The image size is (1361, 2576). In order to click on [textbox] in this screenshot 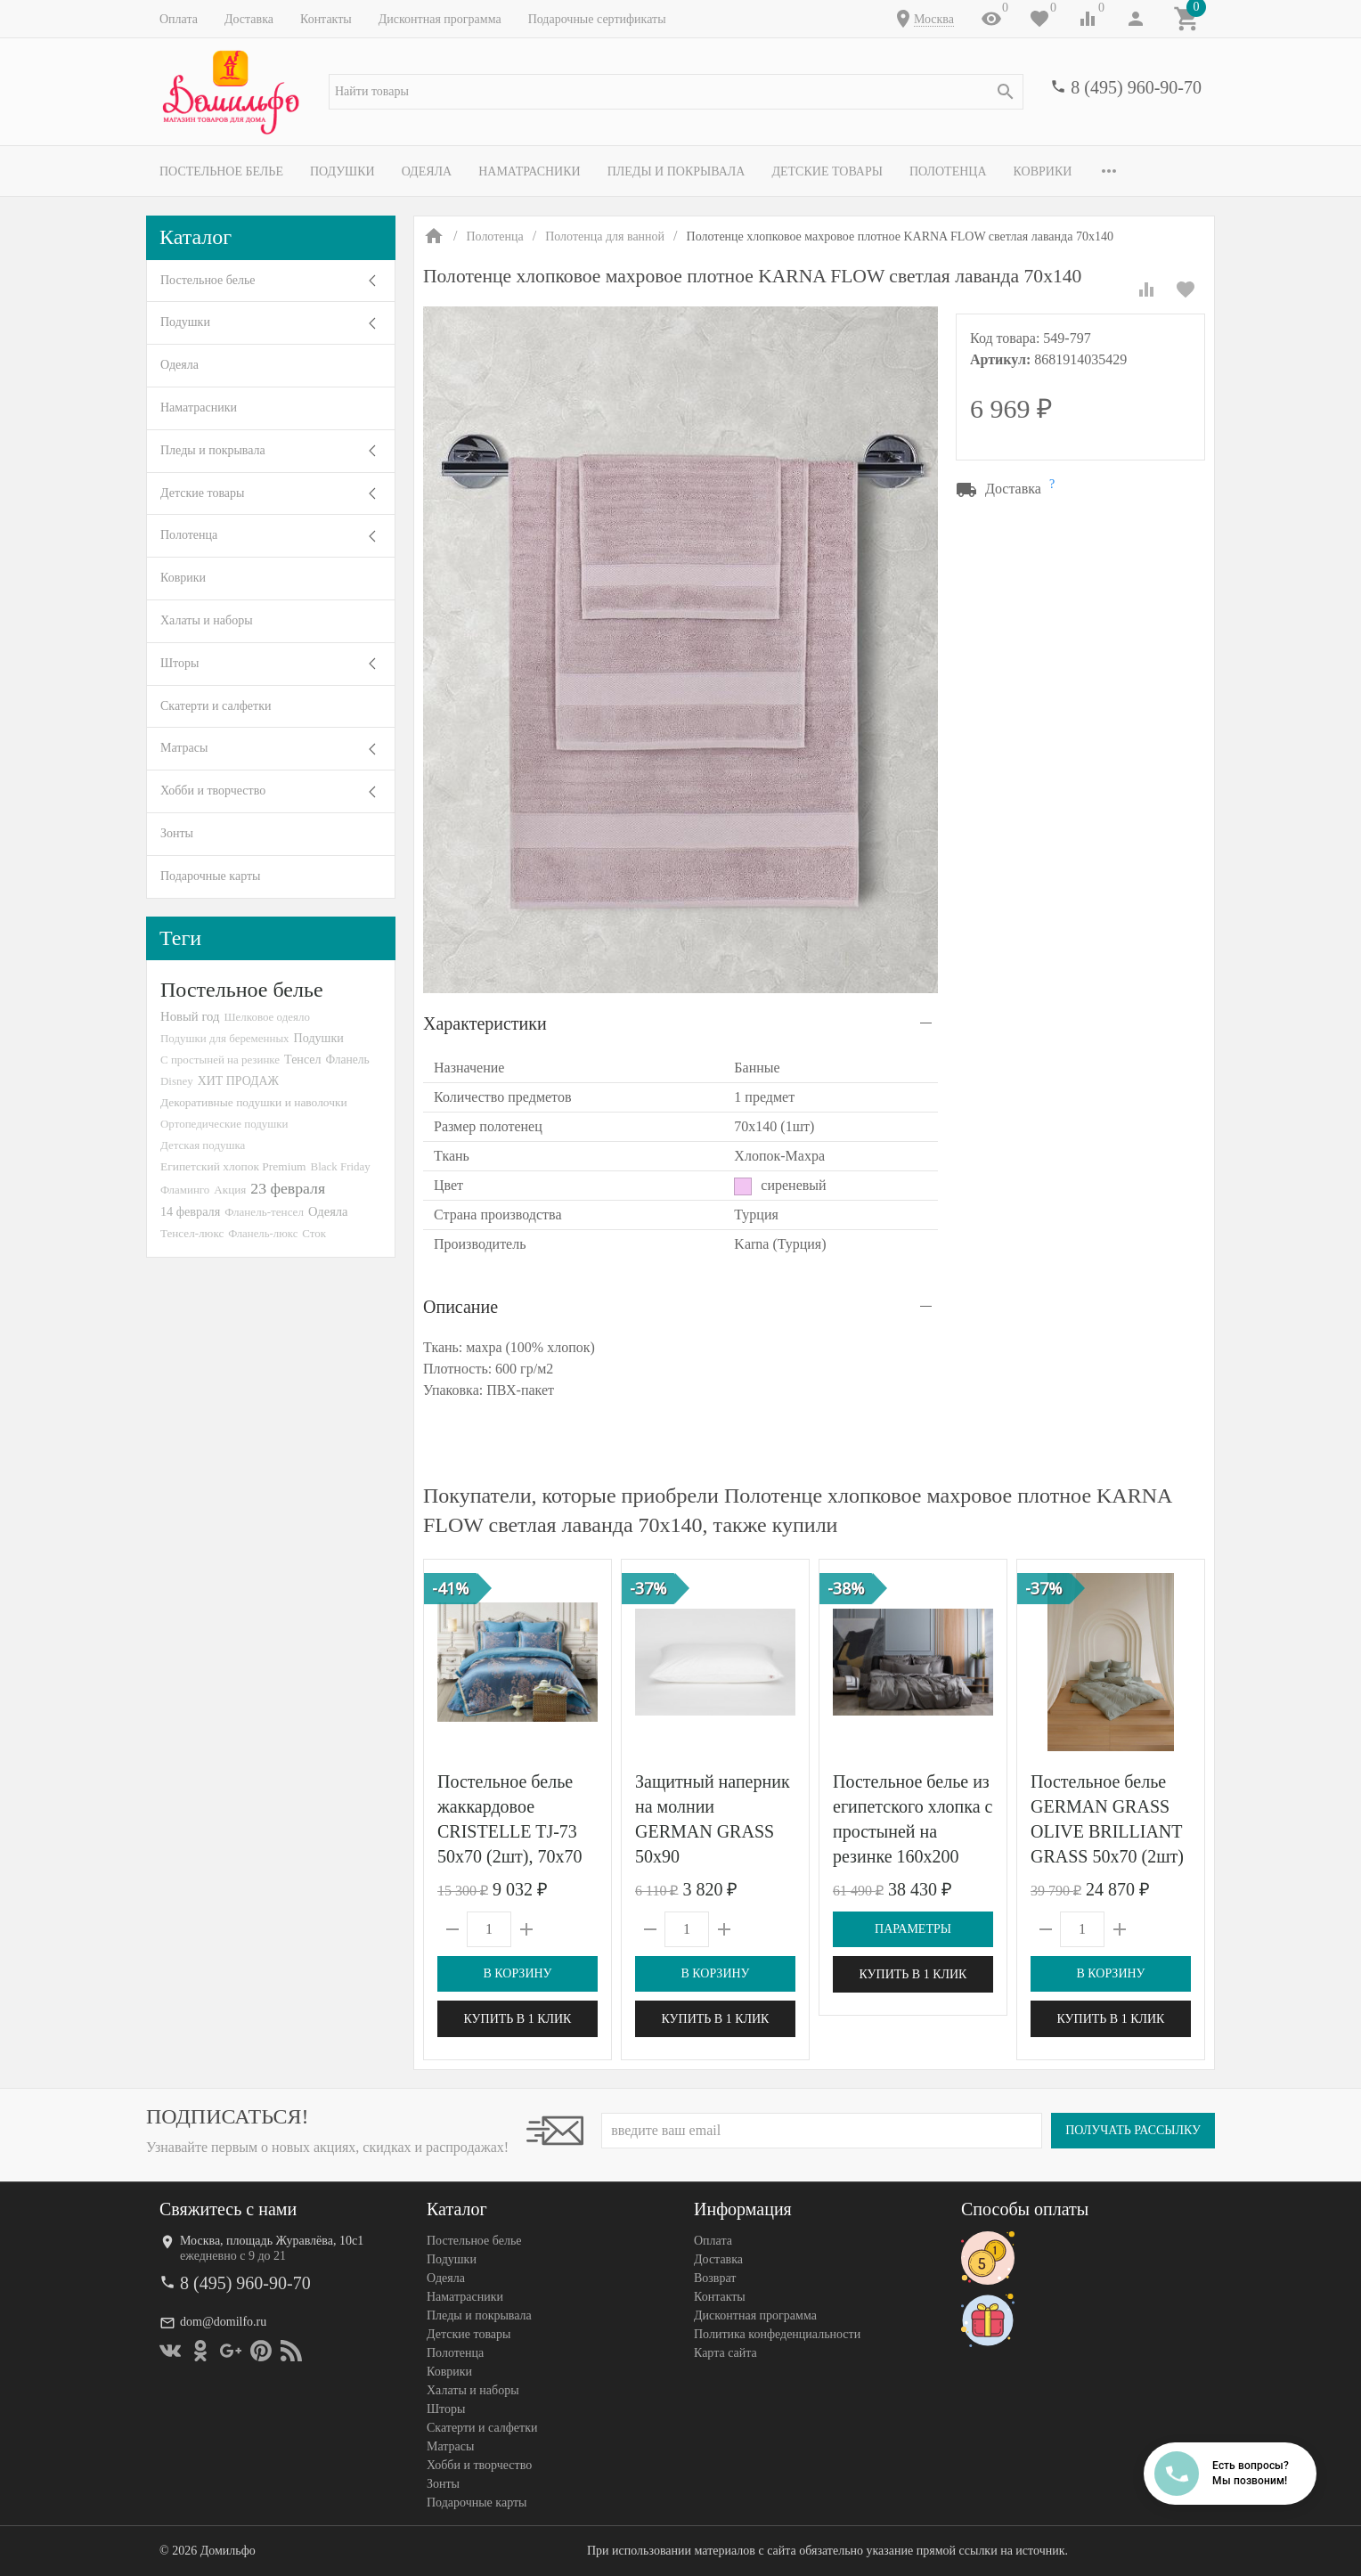, I will do `click(676, 92)`.